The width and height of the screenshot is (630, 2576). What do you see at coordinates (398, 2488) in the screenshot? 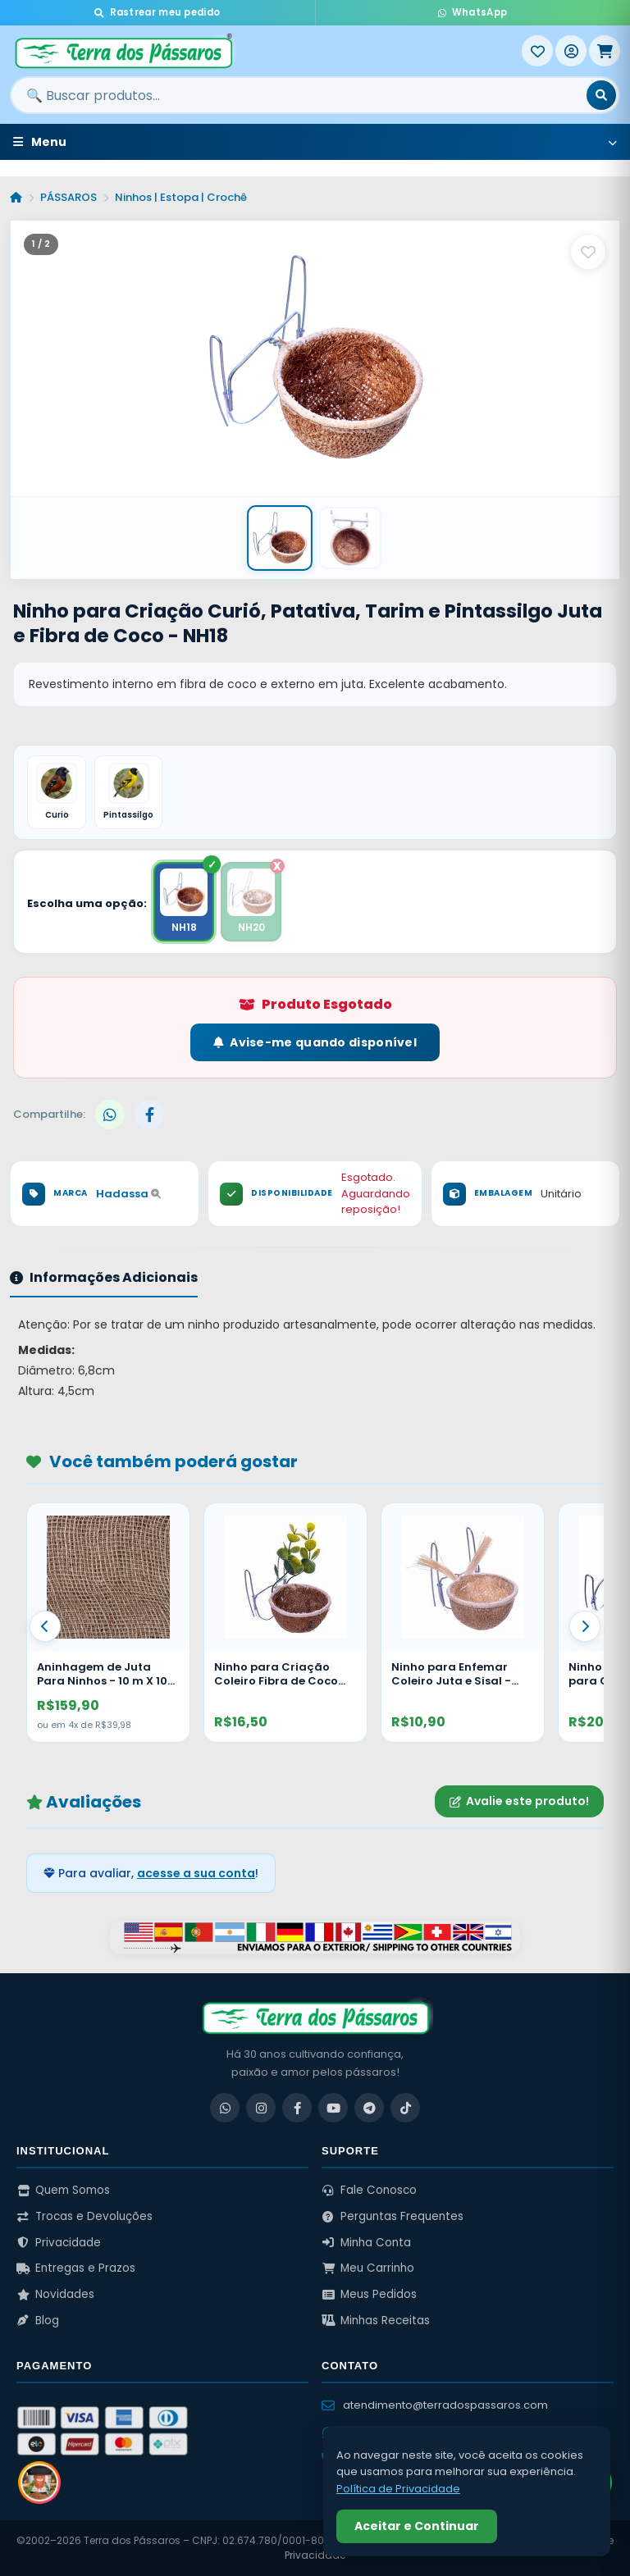
I see `Política de Privacidade` at bounding box center [398, 2488].